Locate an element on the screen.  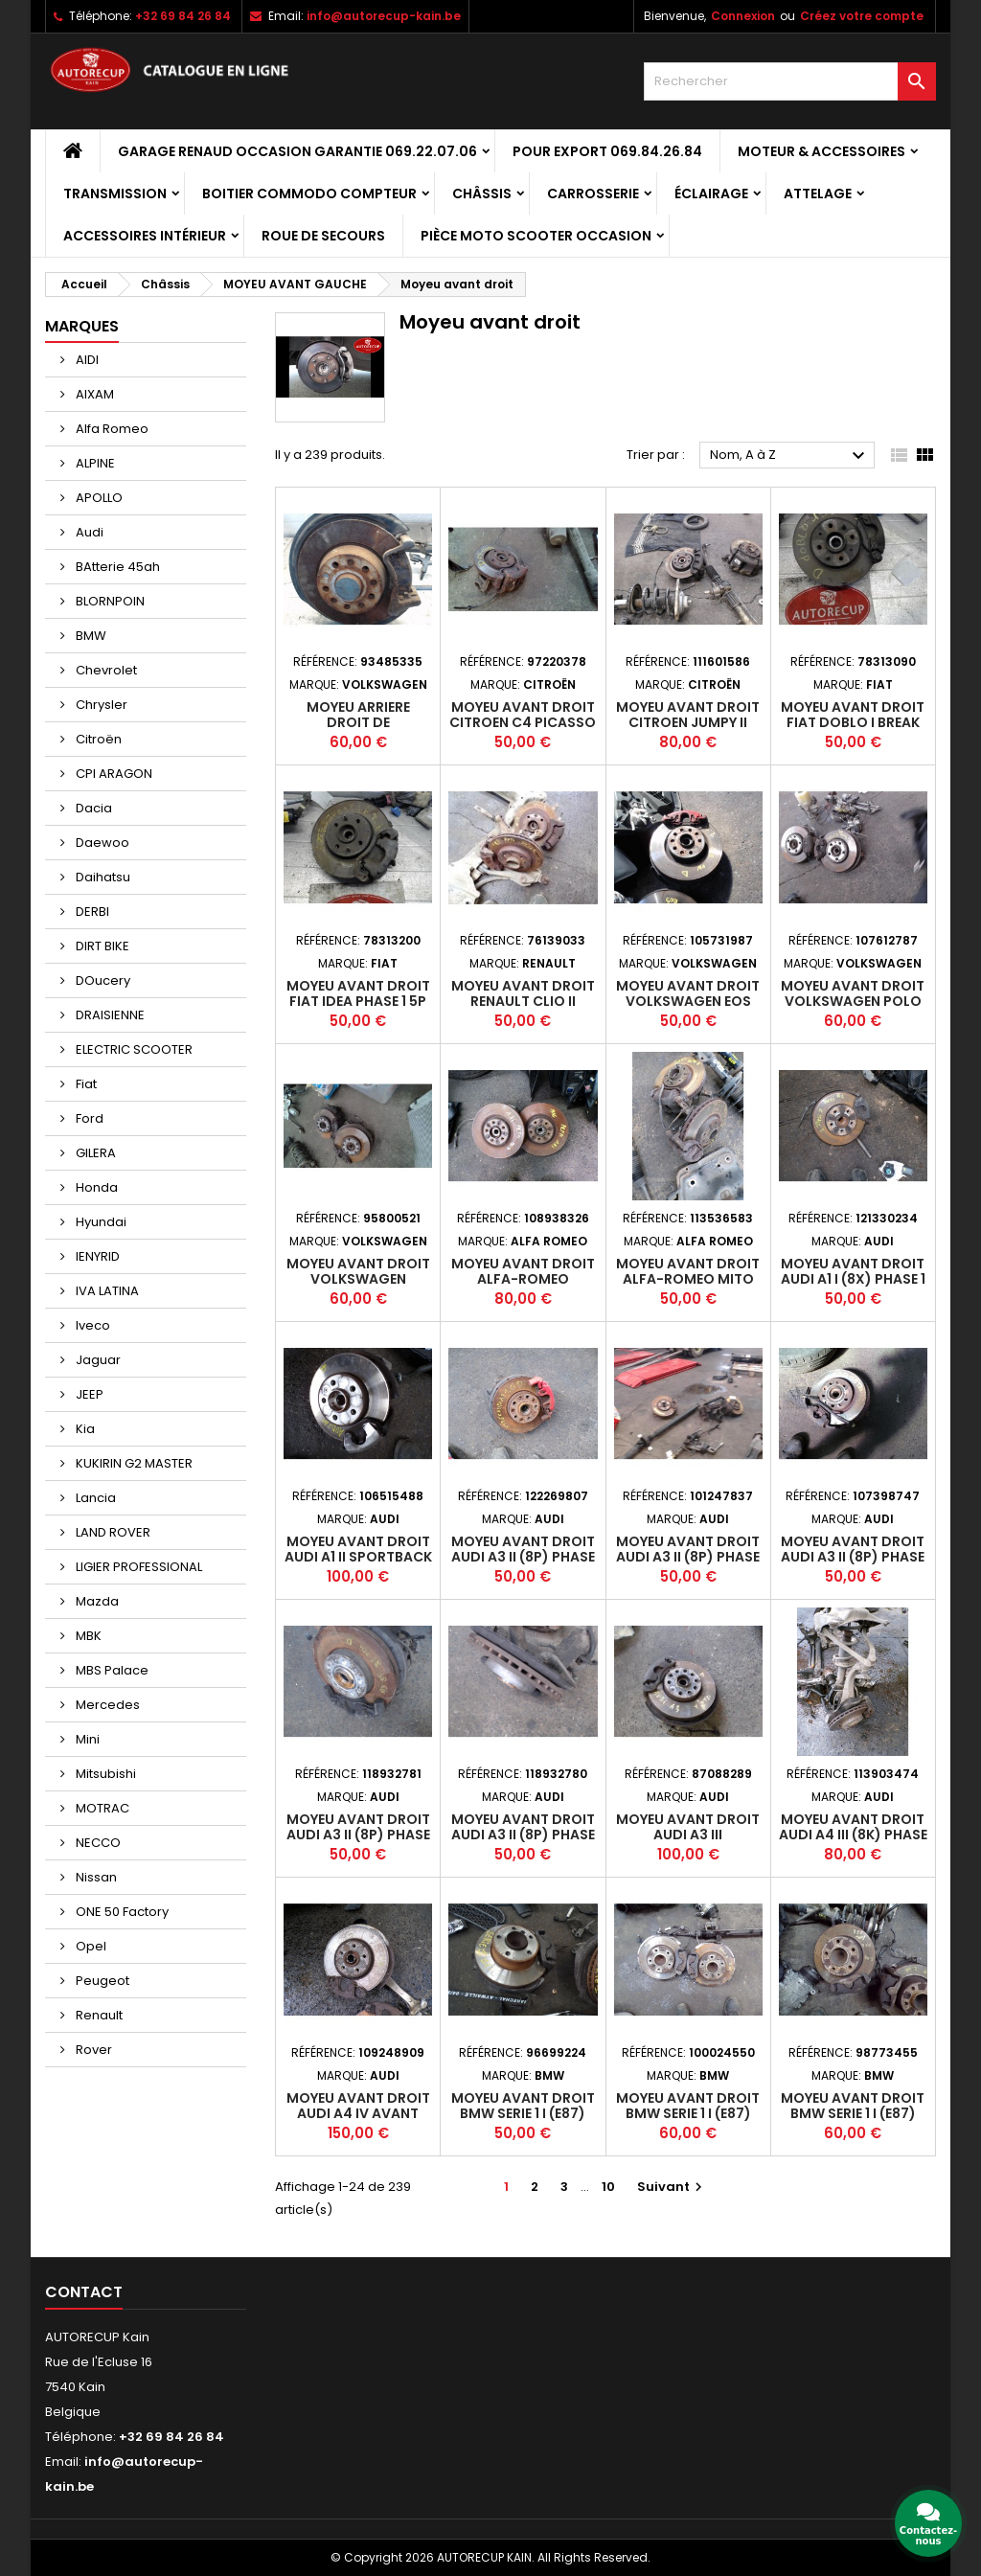
Honda is located at coordinates (95, 1187).